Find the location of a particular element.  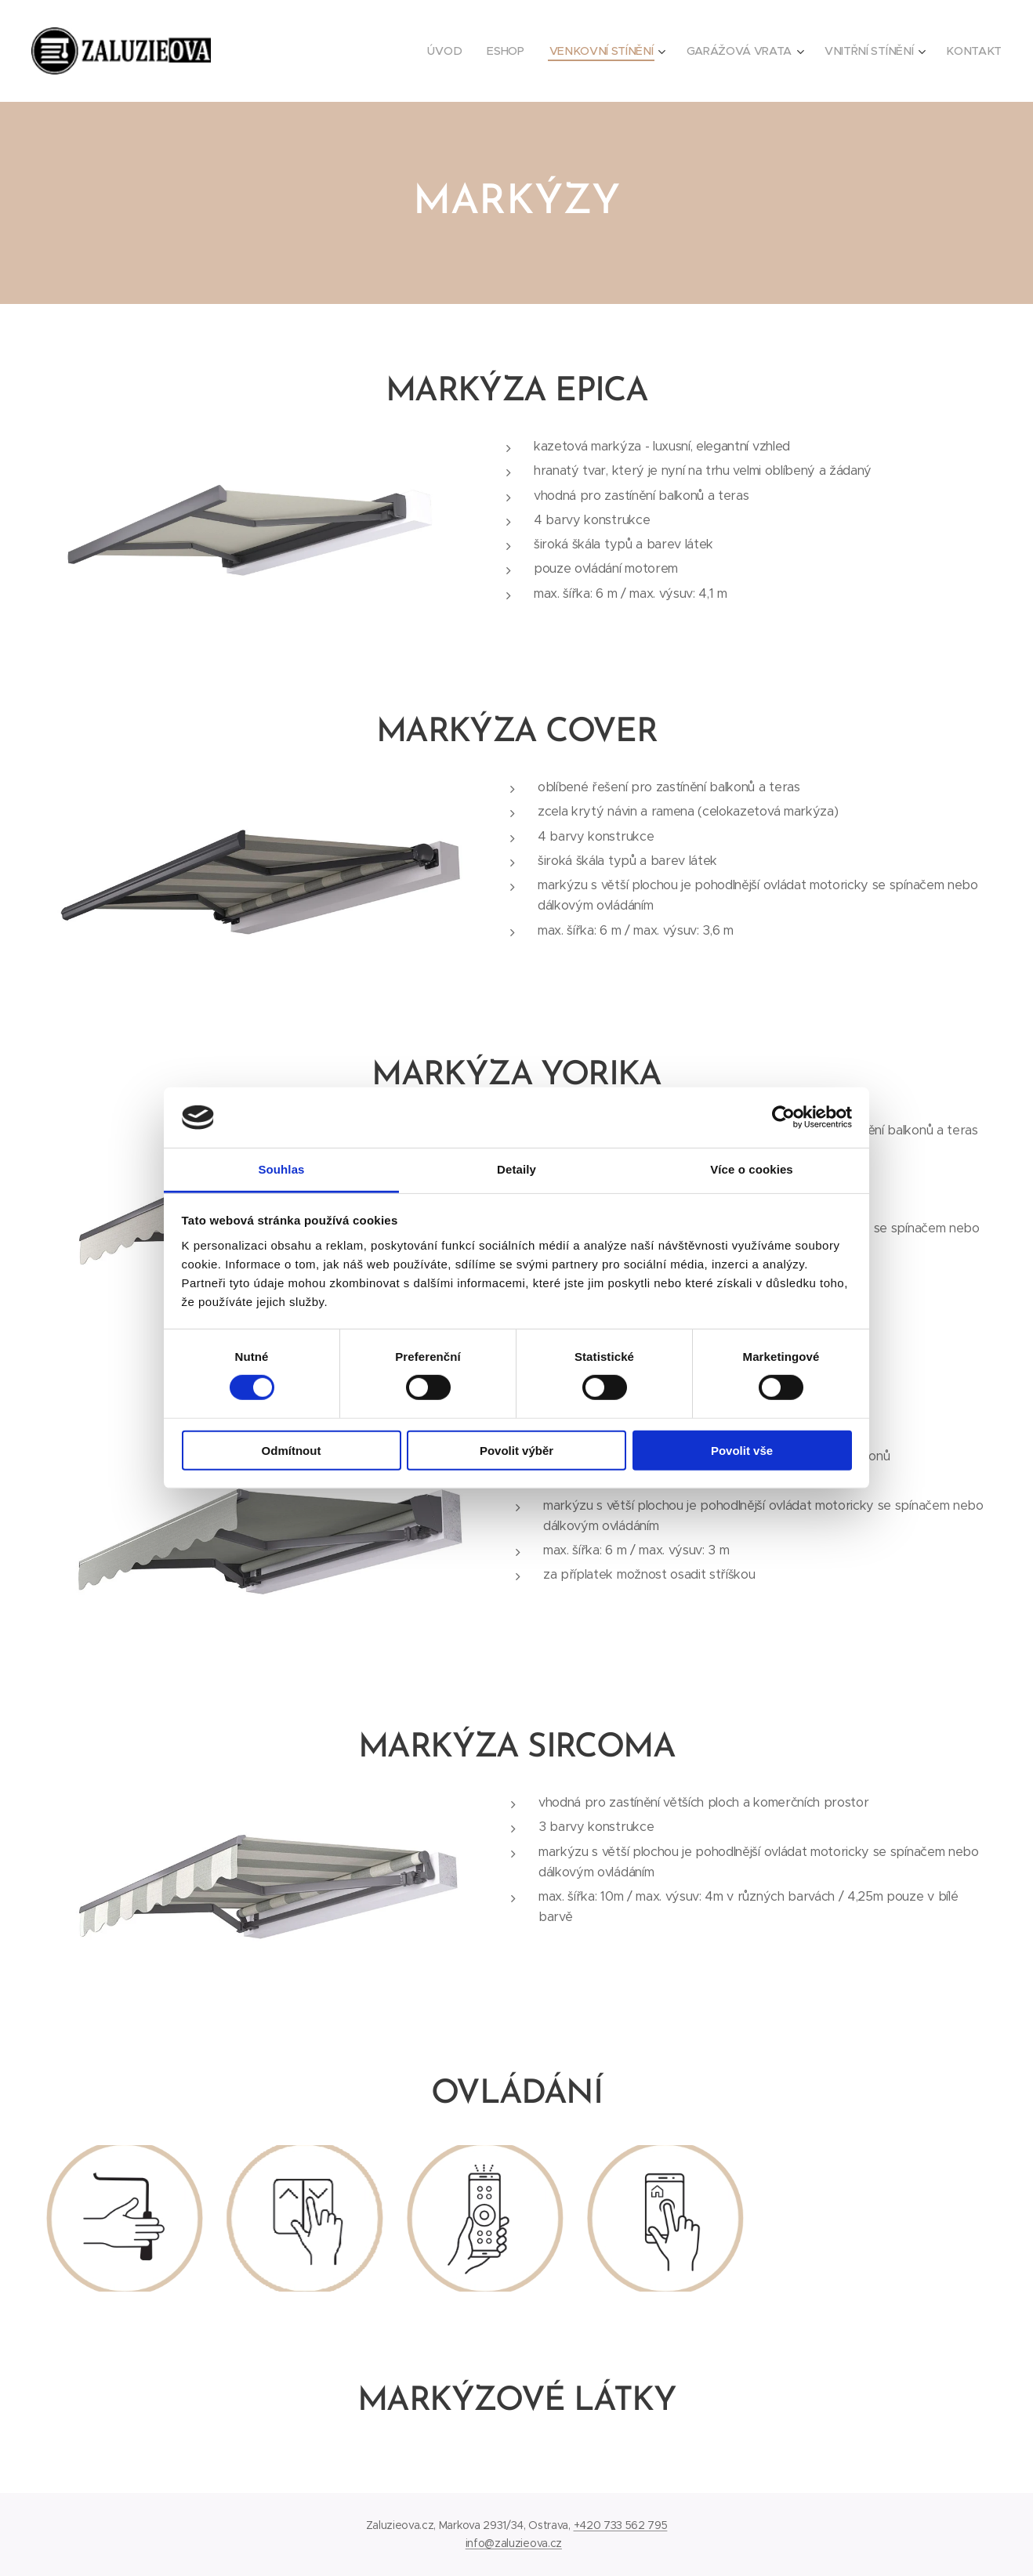

[Cookiebot by Usercentrics - opens in a new window] is located at coordinates (783, 1117).